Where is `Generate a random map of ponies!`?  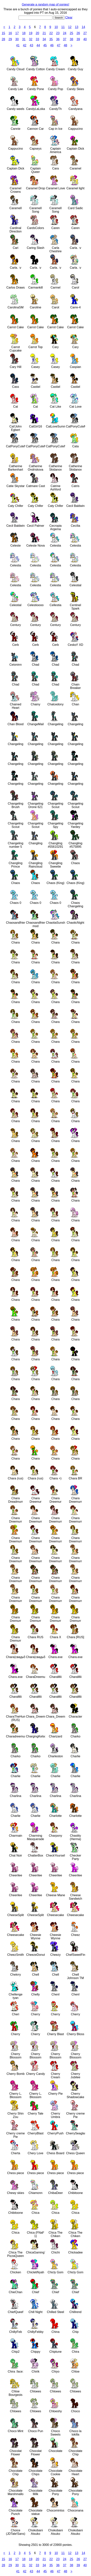 Generate a random map of ponies! is located at coordinates (45, 4).